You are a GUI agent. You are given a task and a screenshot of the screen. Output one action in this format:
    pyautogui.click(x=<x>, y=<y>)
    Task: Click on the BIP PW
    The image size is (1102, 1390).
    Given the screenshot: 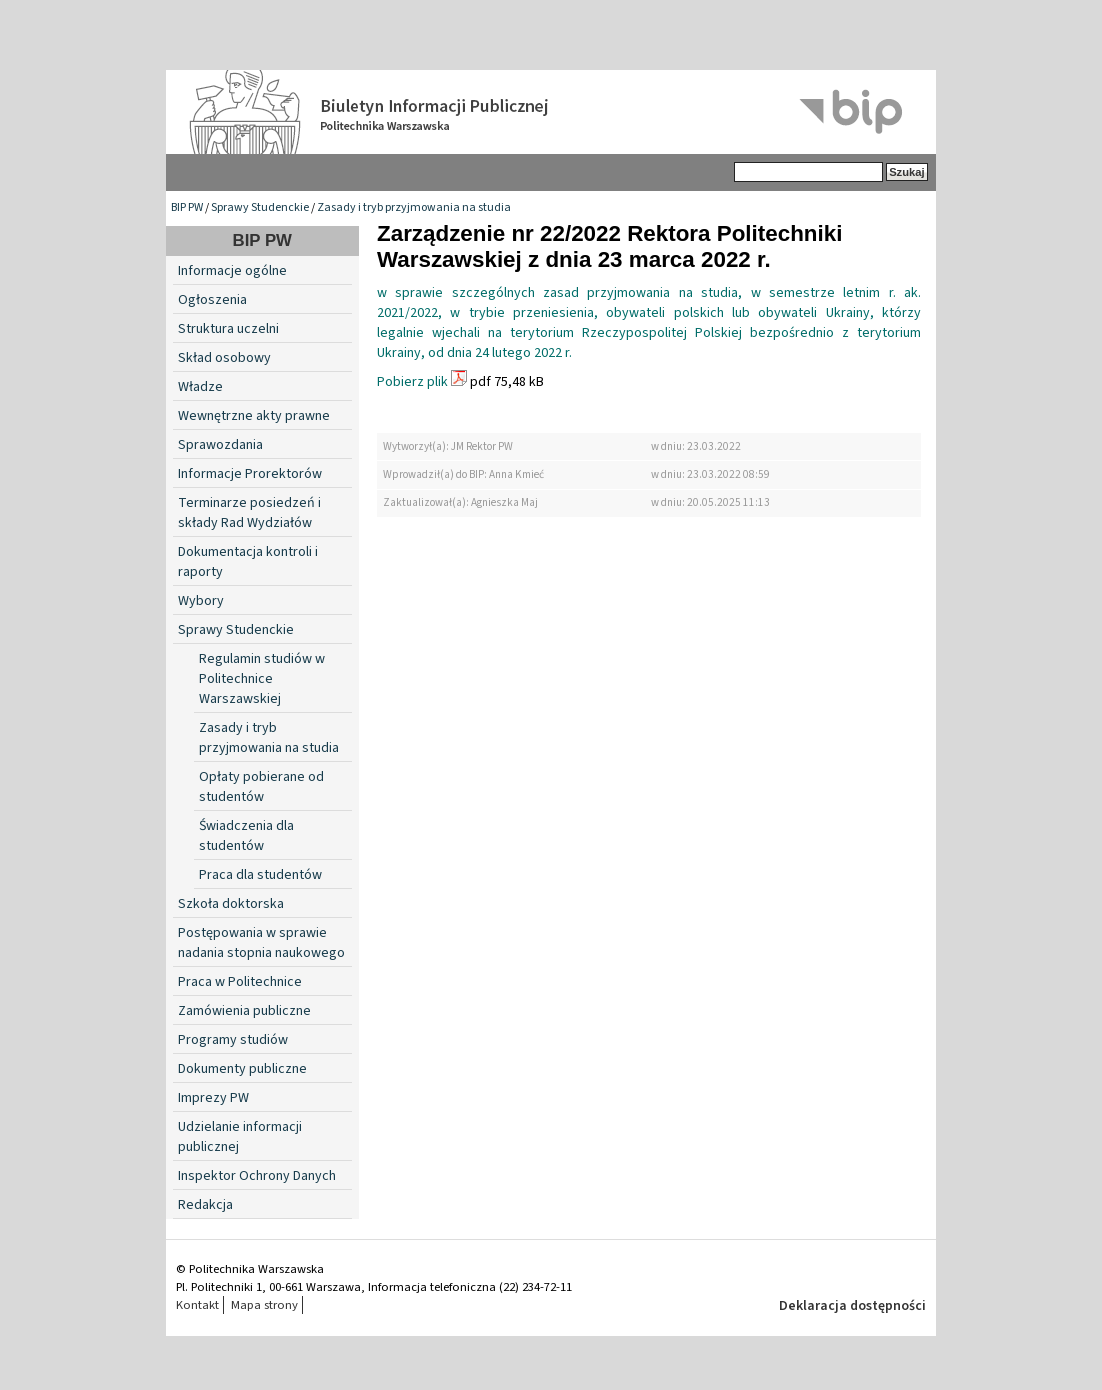 What is the action you would take?
    pyautogui.click(x=187, y=207)
    